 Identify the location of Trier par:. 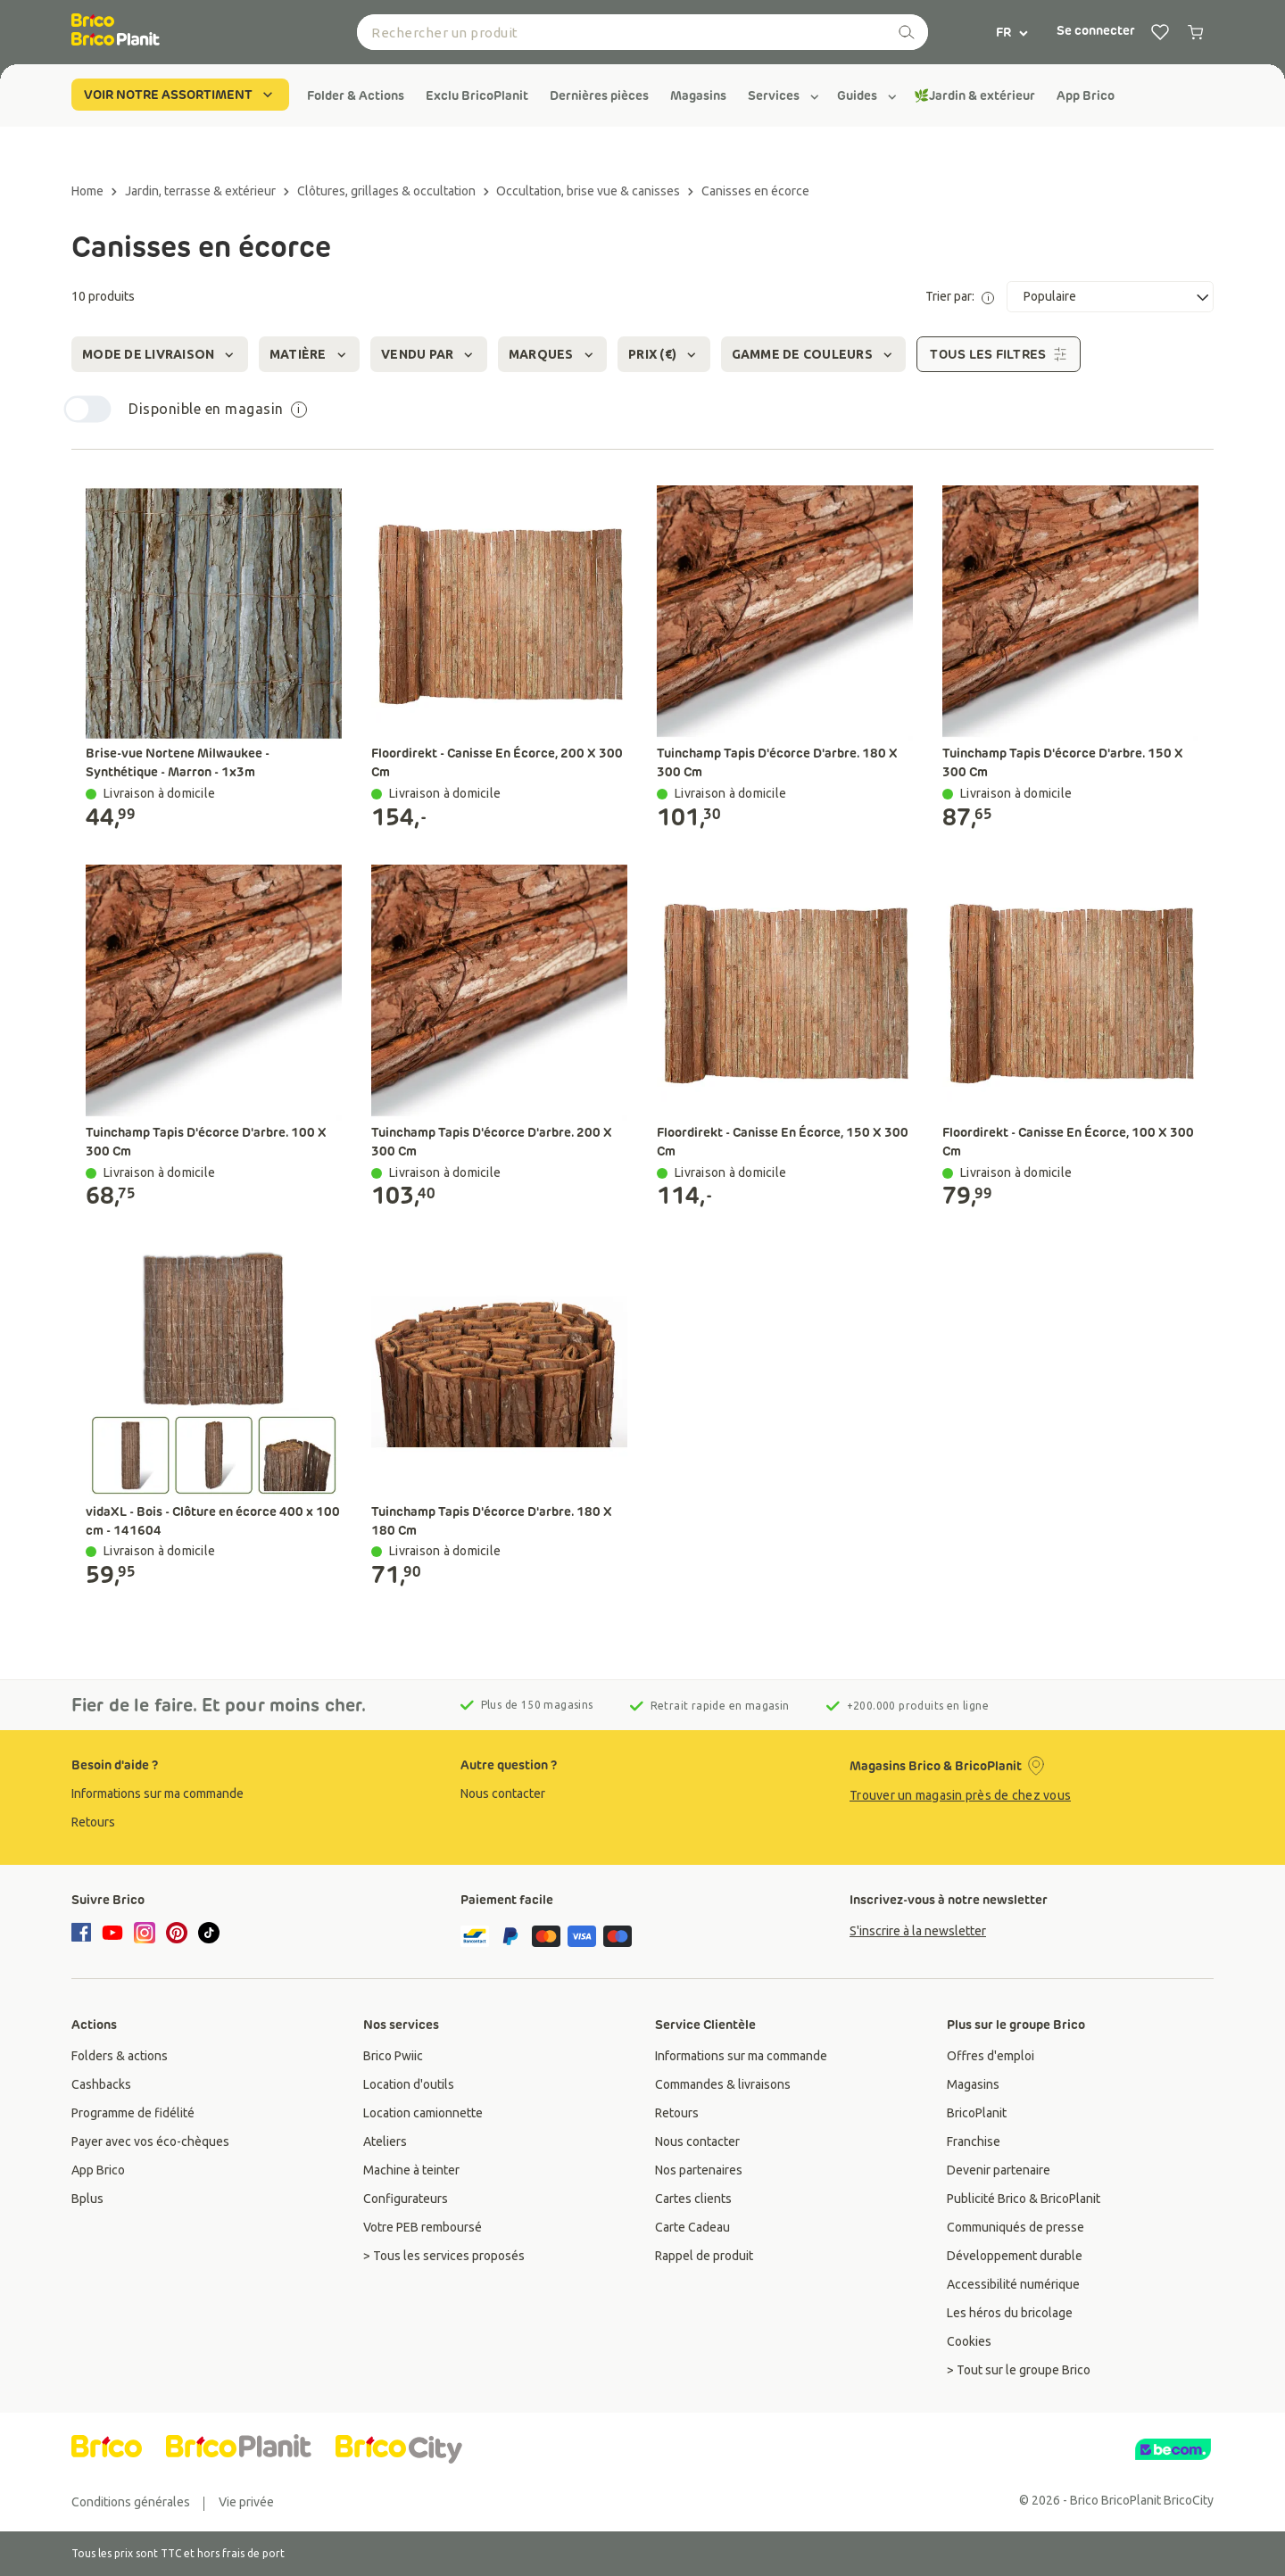
(959, 296).